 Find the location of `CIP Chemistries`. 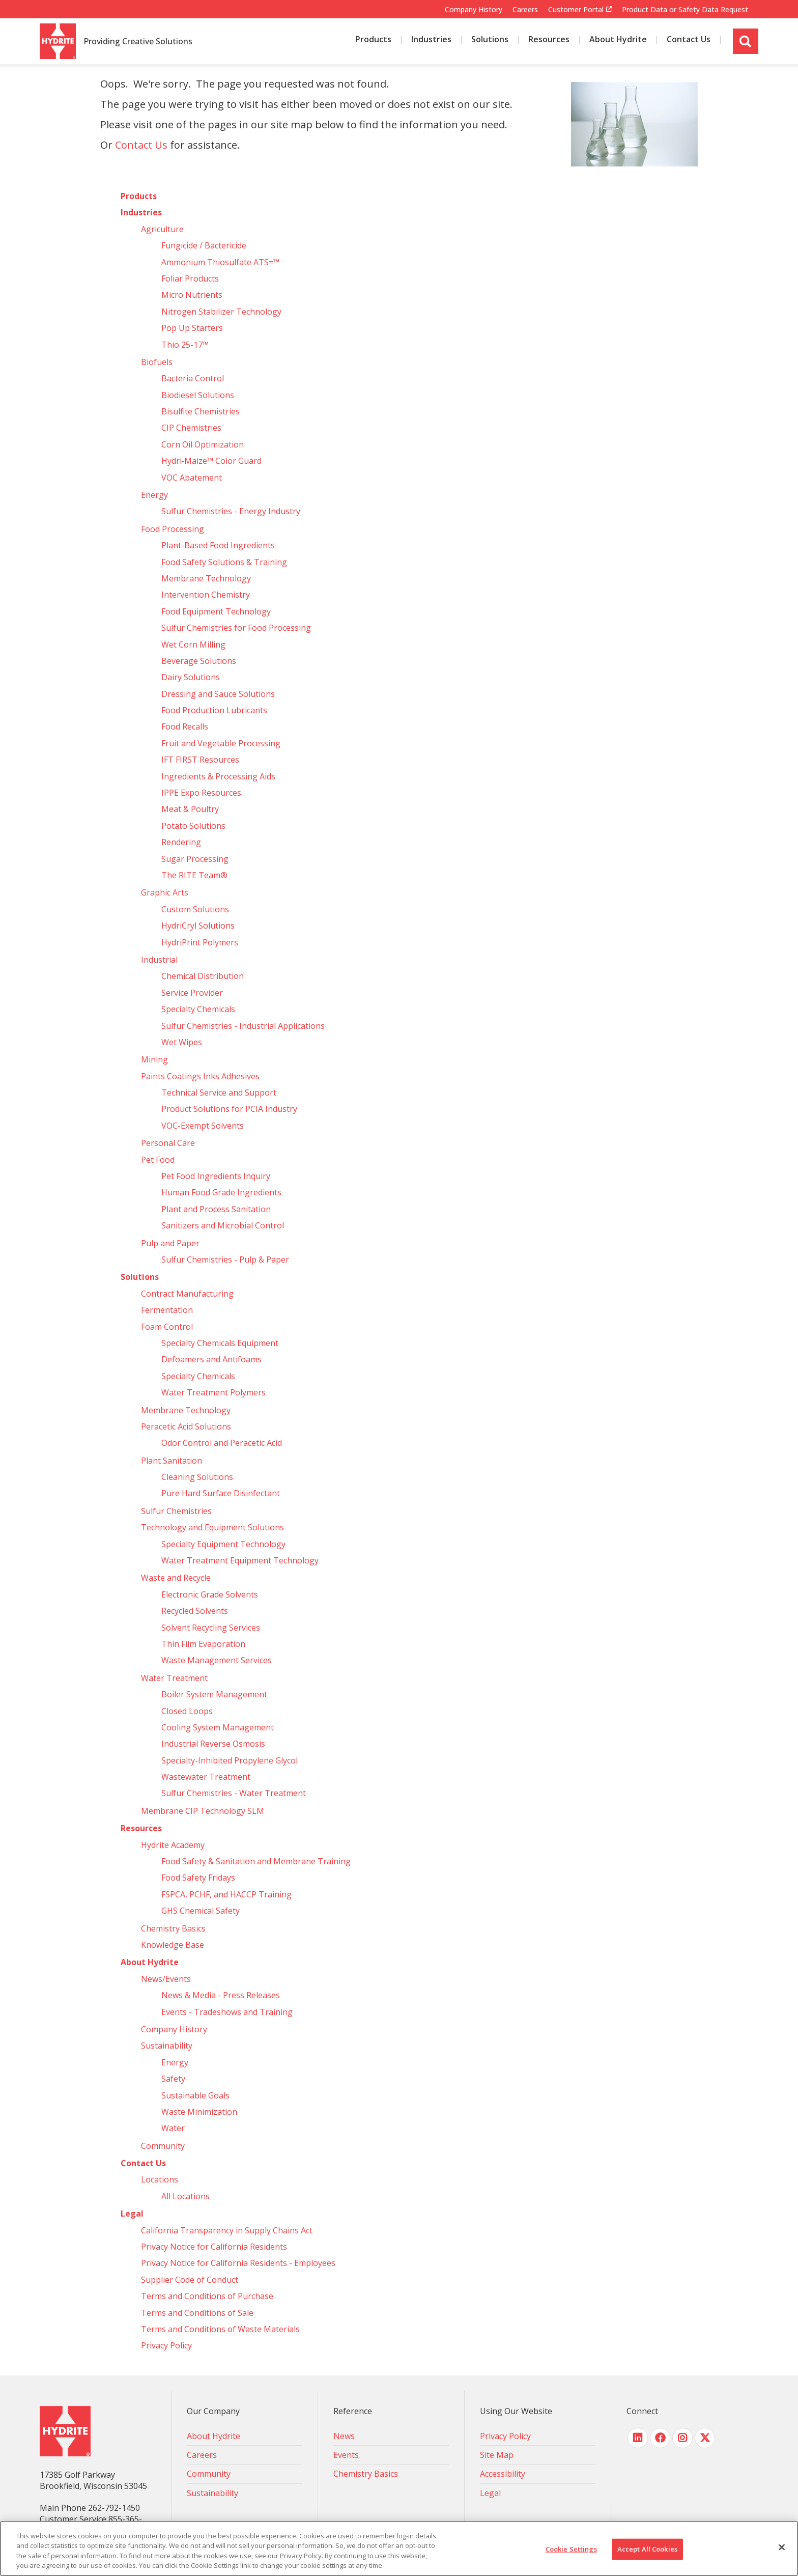

CIP Chemistries is located at coordinates (191, 427).